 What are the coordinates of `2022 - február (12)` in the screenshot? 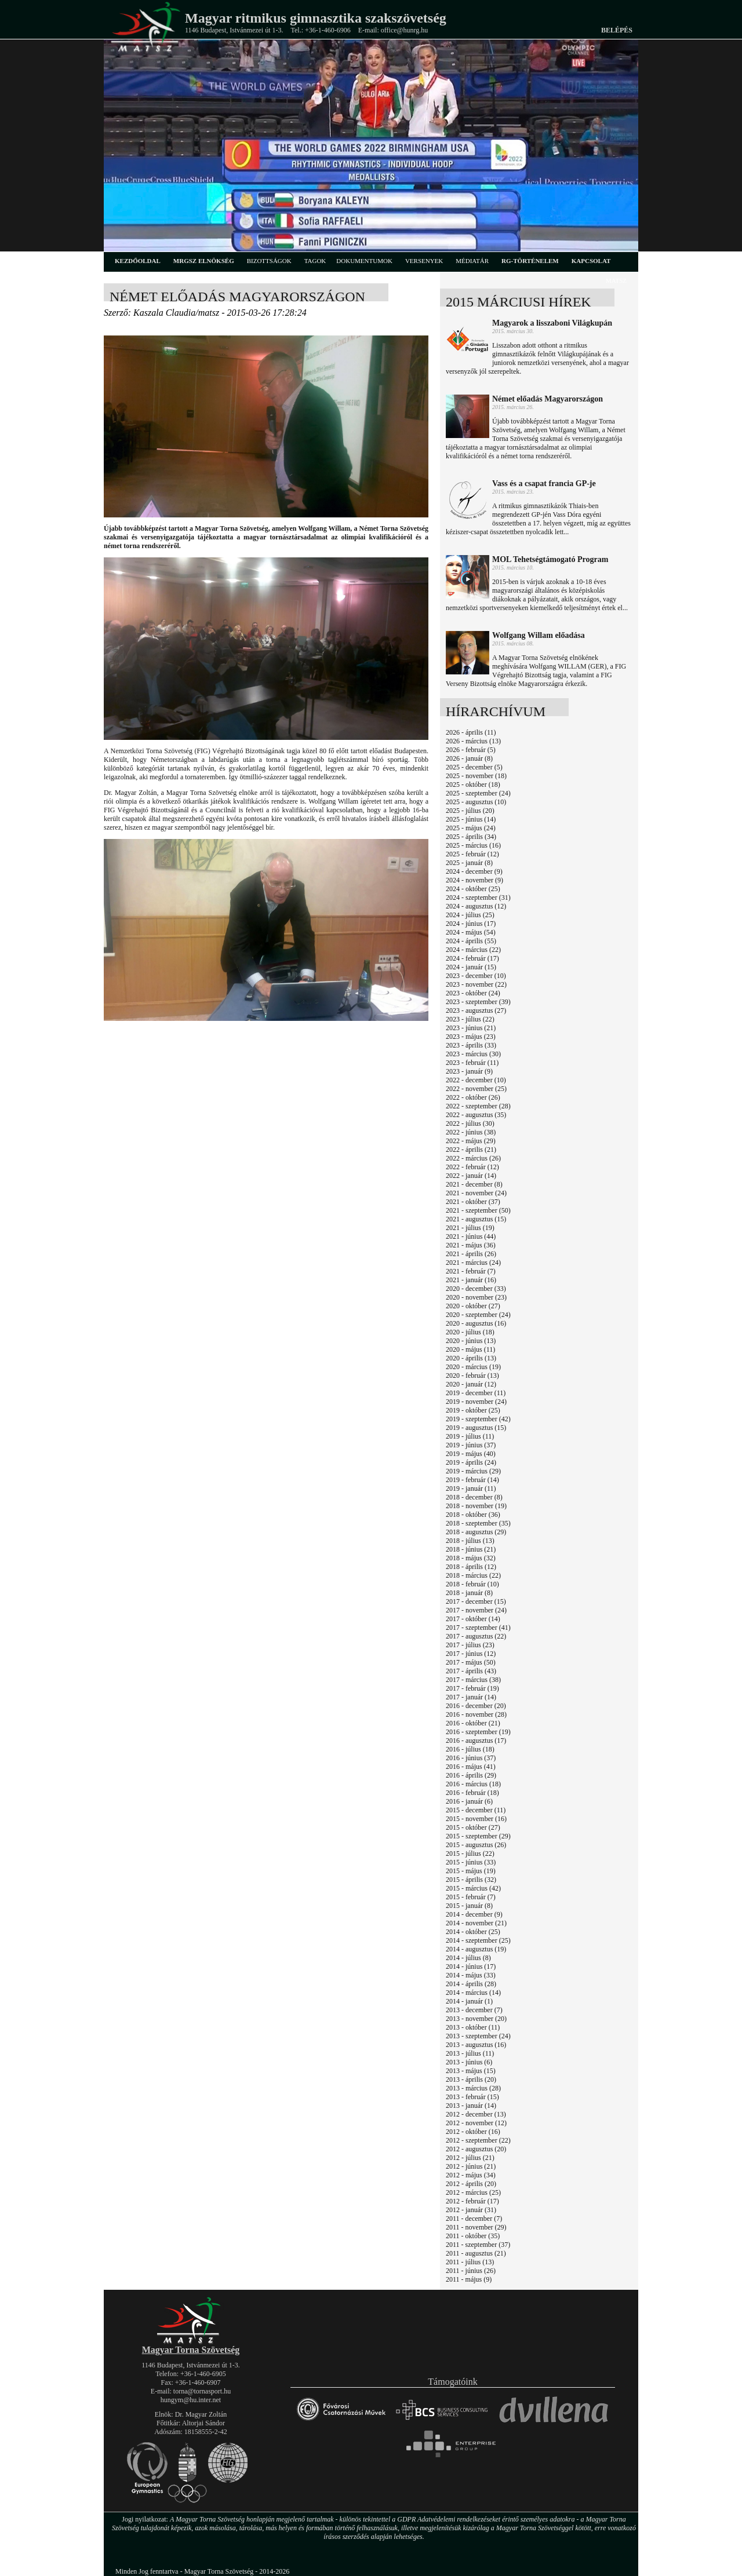 It's located at (472, 1167).